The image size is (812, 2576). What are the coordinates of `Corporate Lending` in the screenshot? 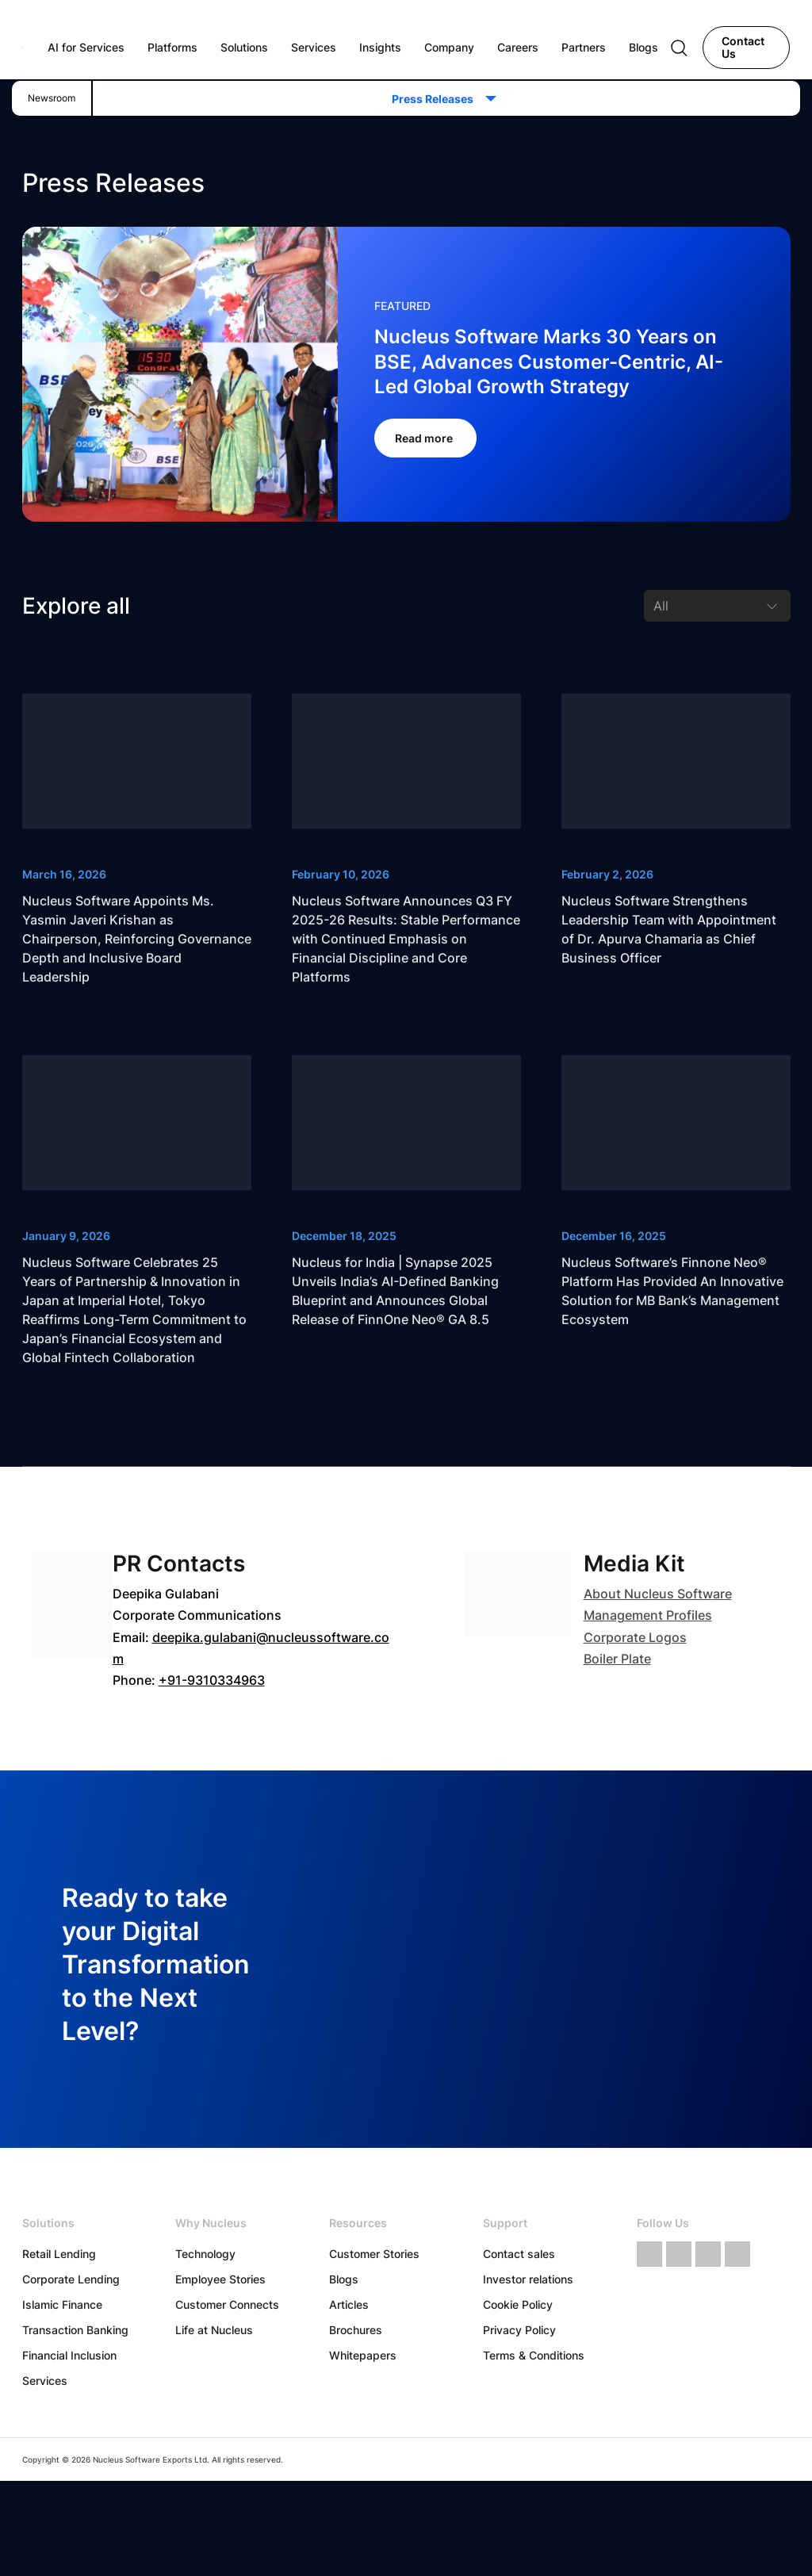 It's located at (71, 2279).